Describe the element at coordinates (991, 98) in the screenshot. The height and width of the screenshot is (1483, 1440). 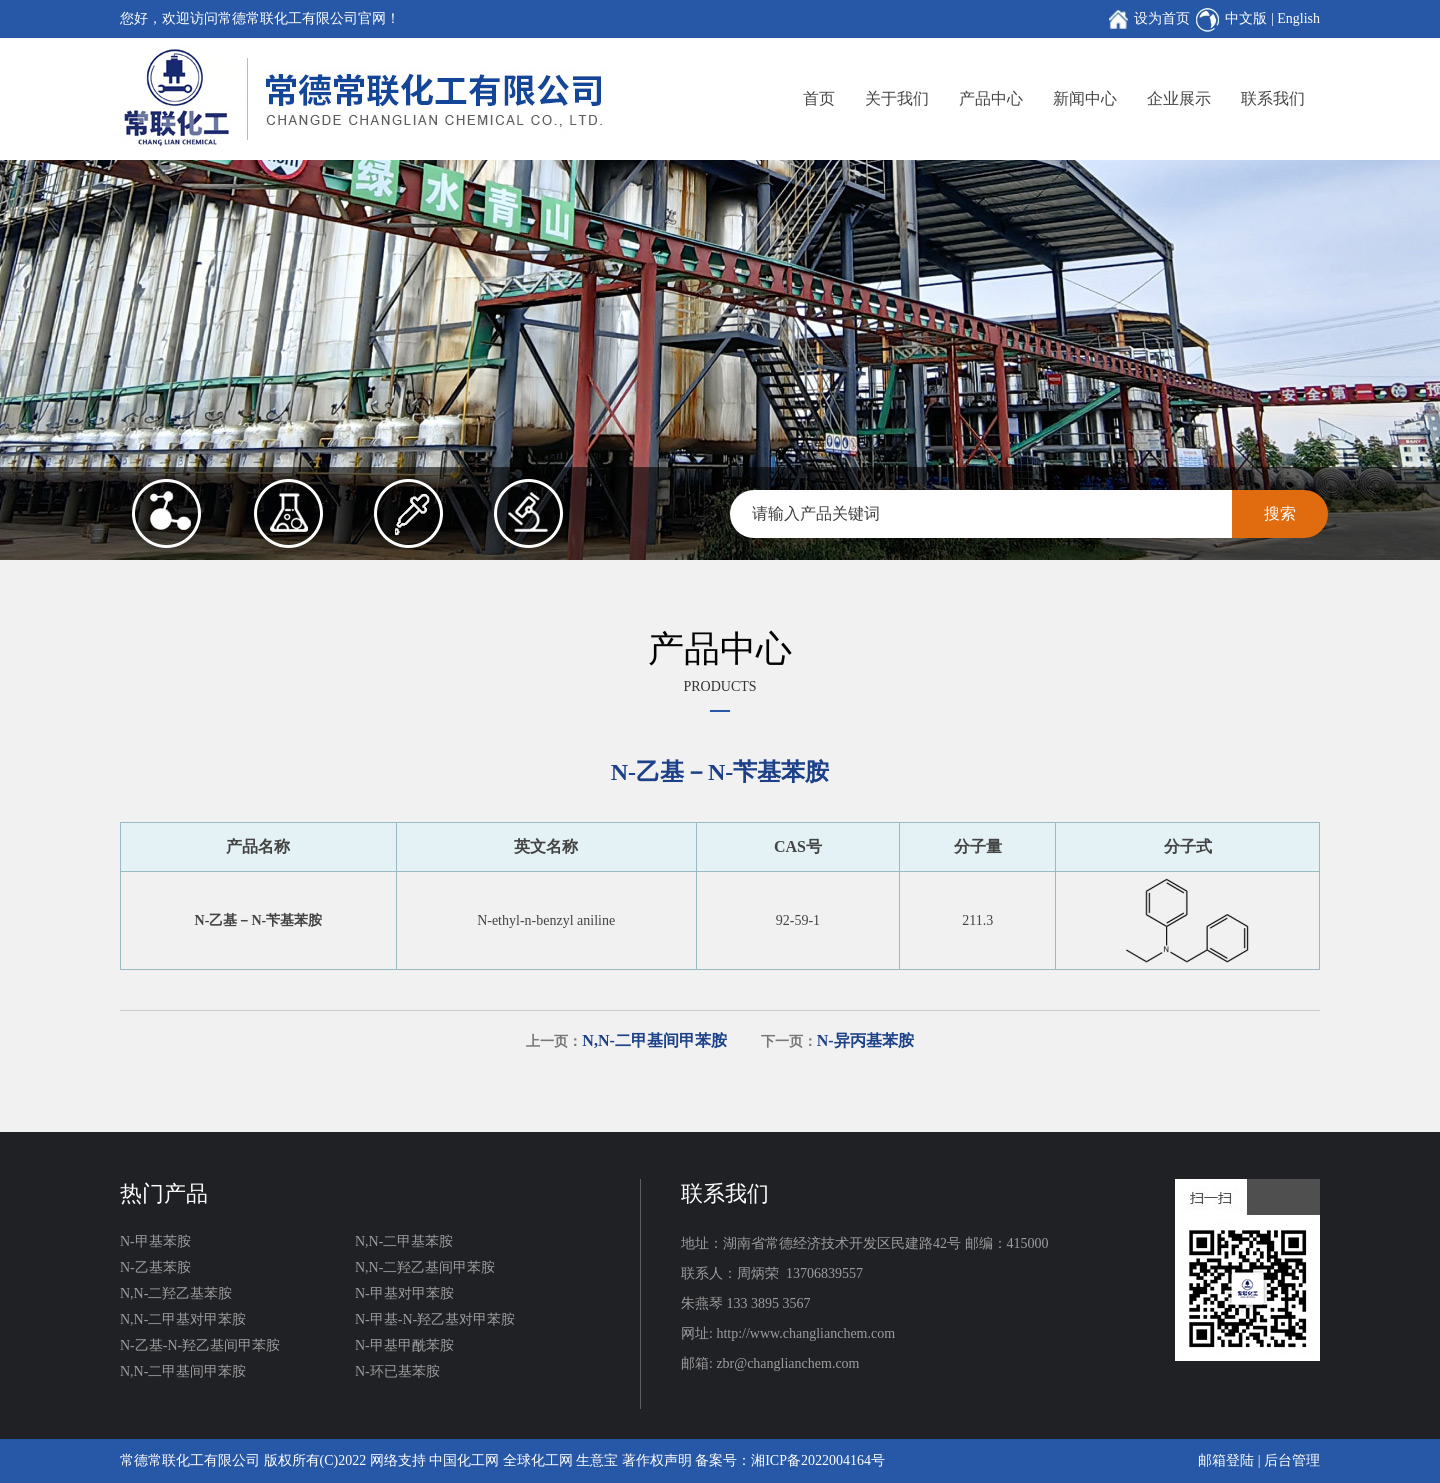
I see `产品中心` at that location.